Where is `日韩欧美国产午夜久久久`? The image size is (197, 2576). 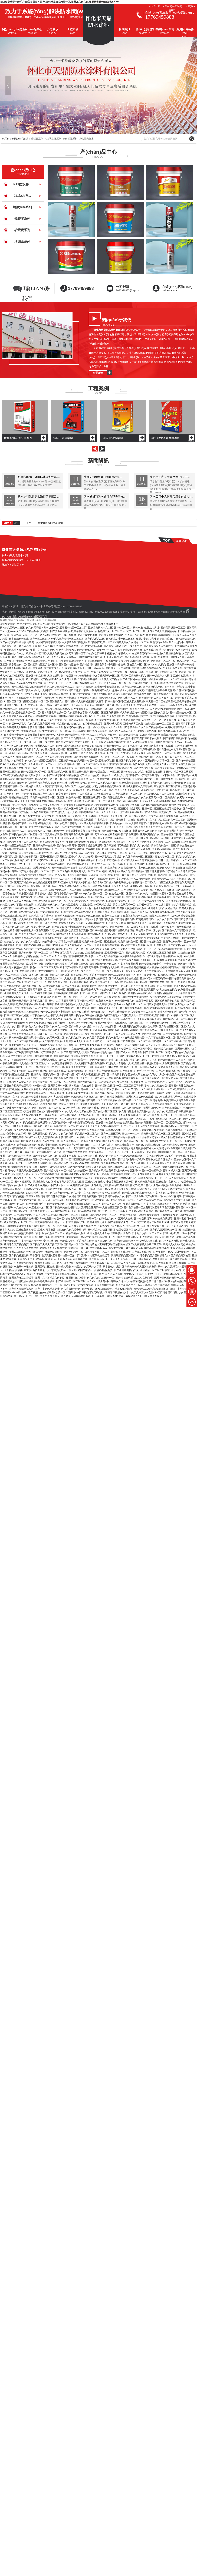
日韩欧美国产午夜久久久 is located at coordinates (111, 1196).